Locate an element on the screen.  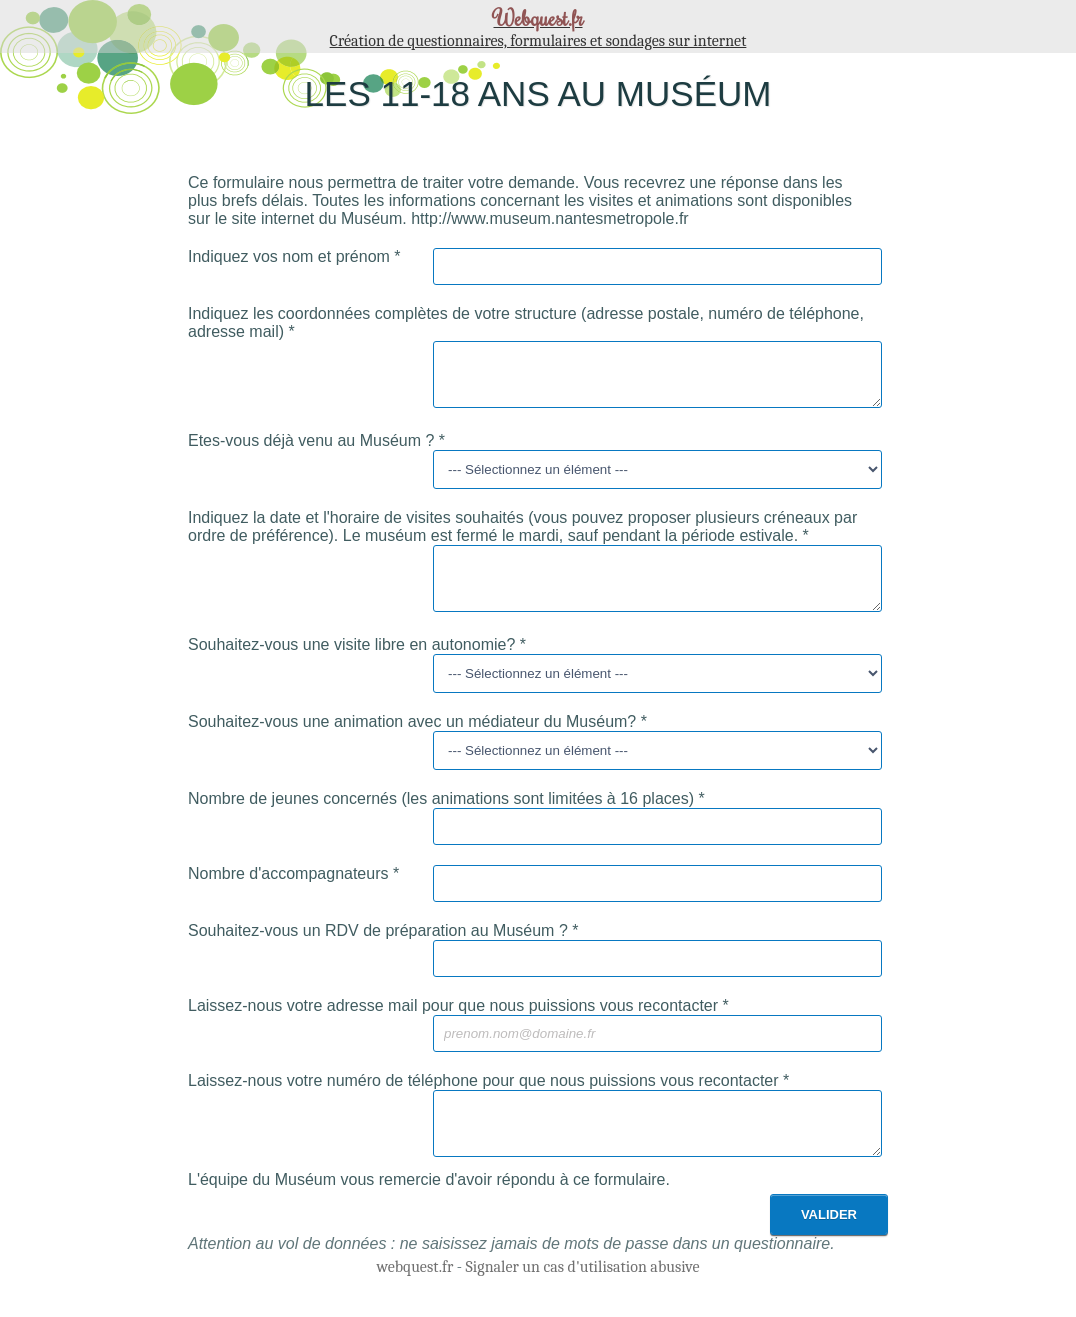
Souhaitez-vous une visite libre en autonomie? * is located at coordinates (357, 662).